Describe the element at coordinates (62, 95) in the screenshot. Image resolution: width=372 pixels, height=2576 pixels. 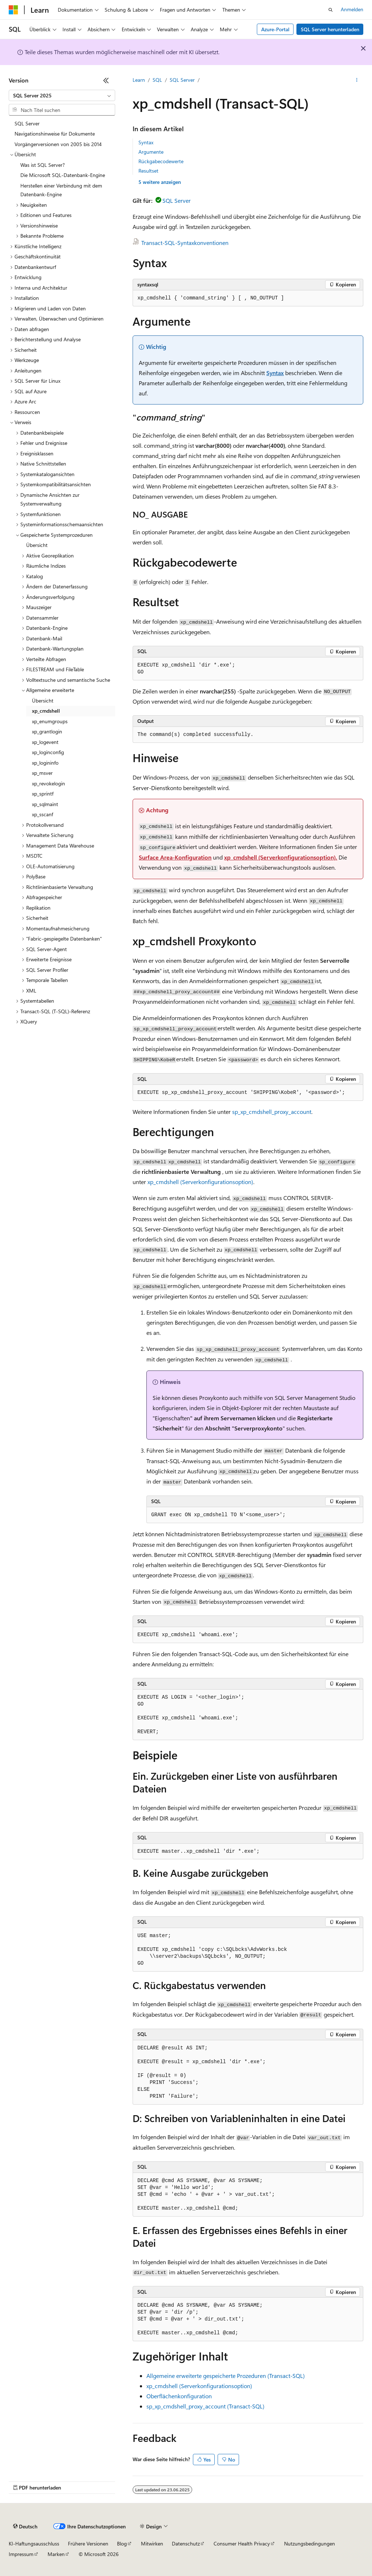
I see `[combobox]` at that location.